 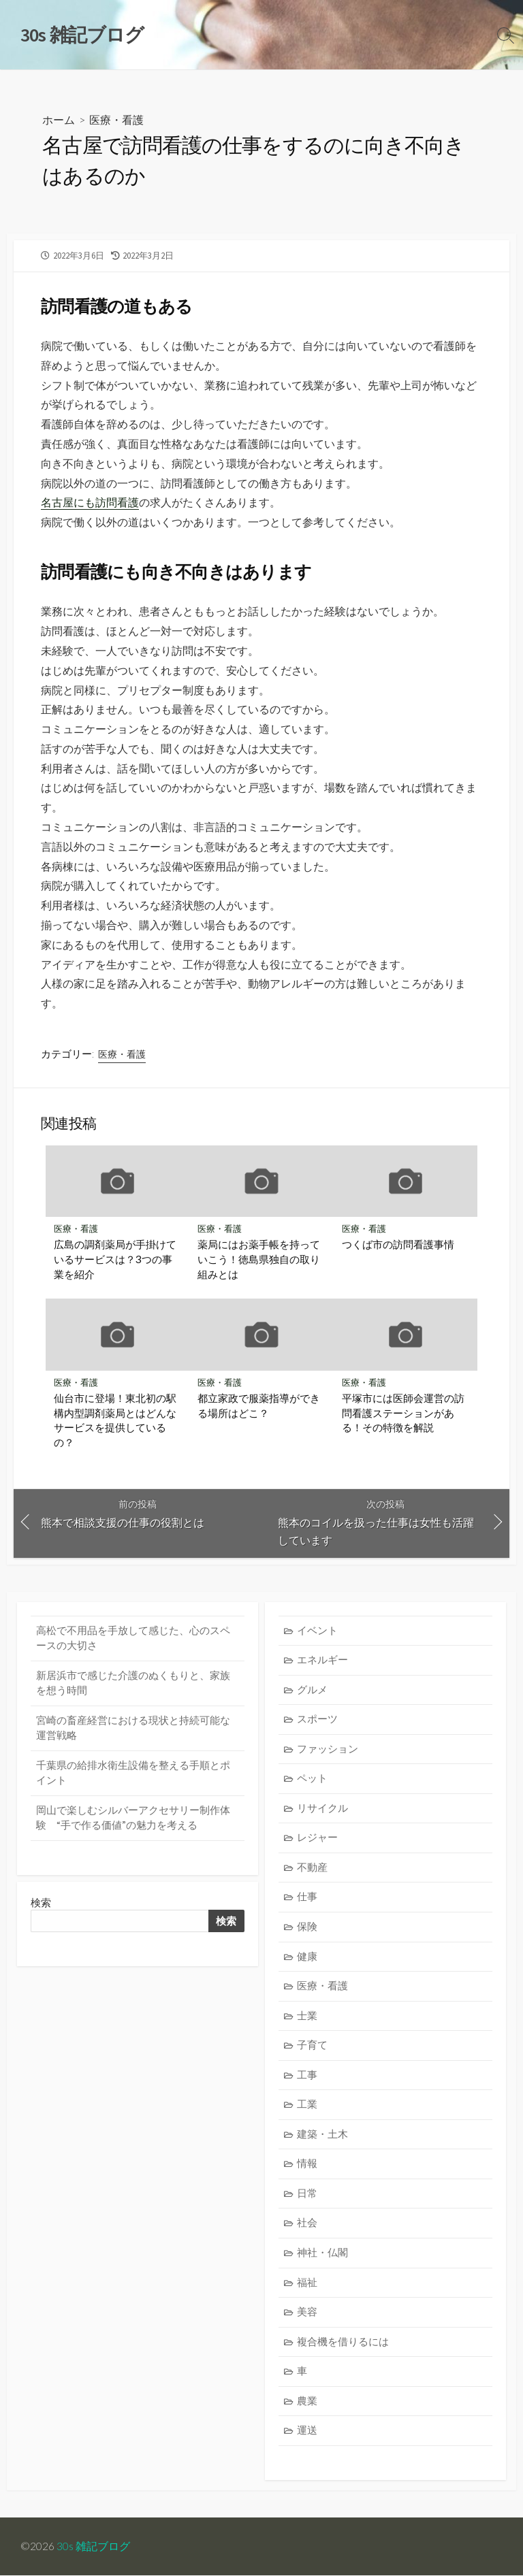 I want to click on エネルギー, so click(x=322, y=1659).